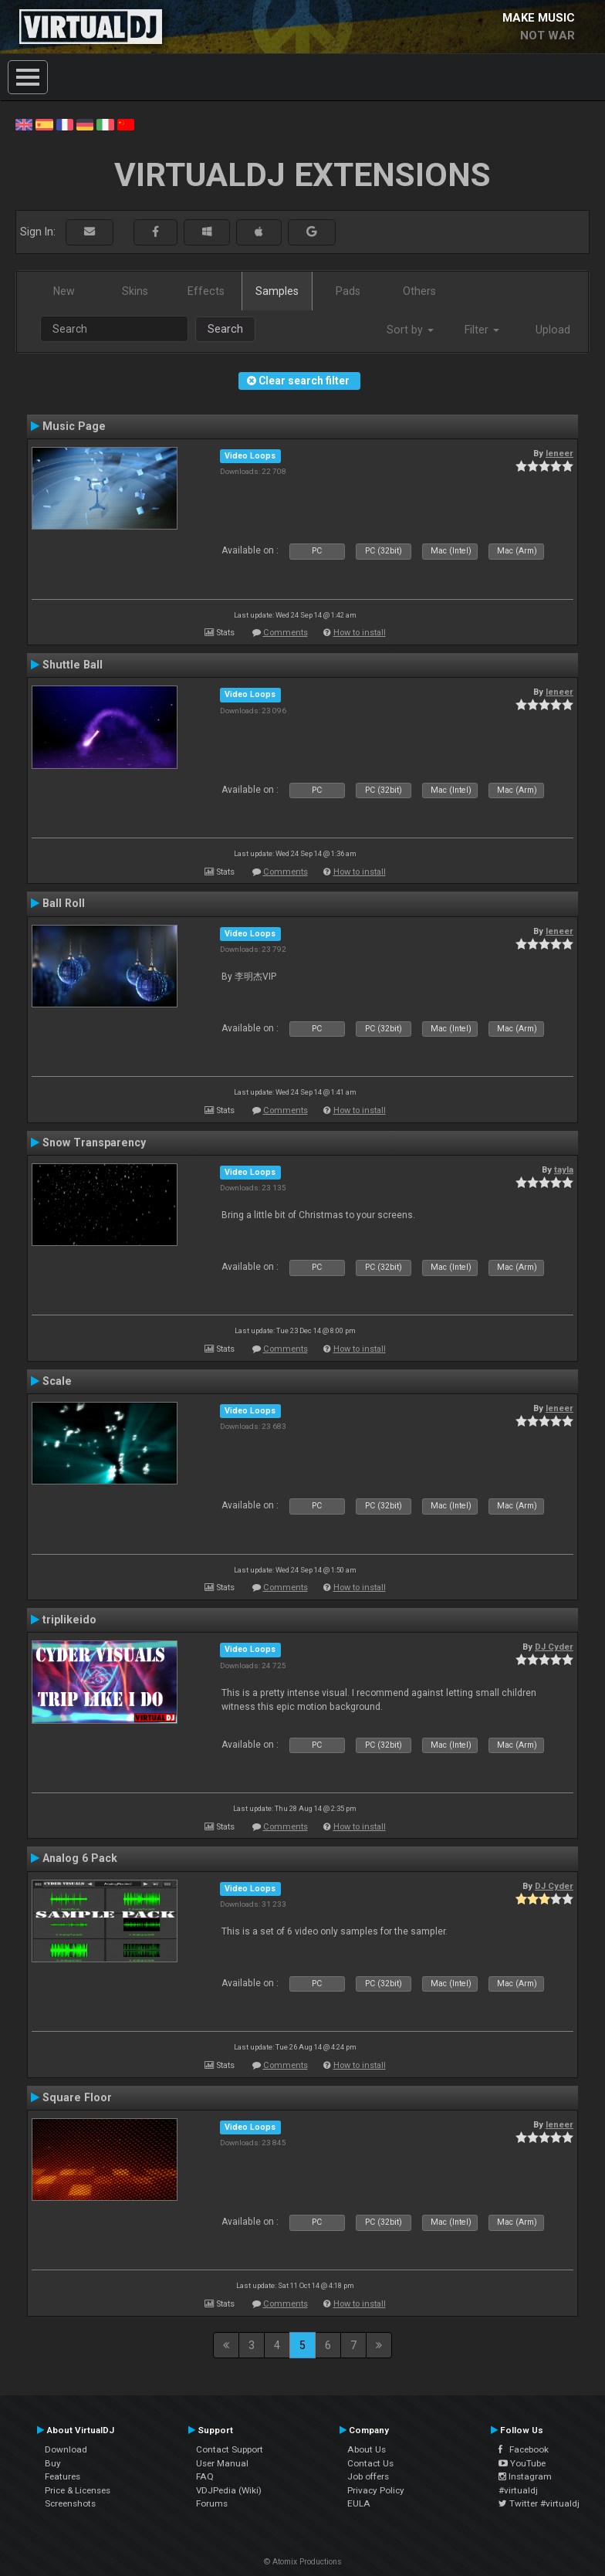 The height and width of the screenshot is (2576, 605). What do you see at coordinates (348, 291) in the screenshot?
I see `Pads` at bounding box center [348, 291].